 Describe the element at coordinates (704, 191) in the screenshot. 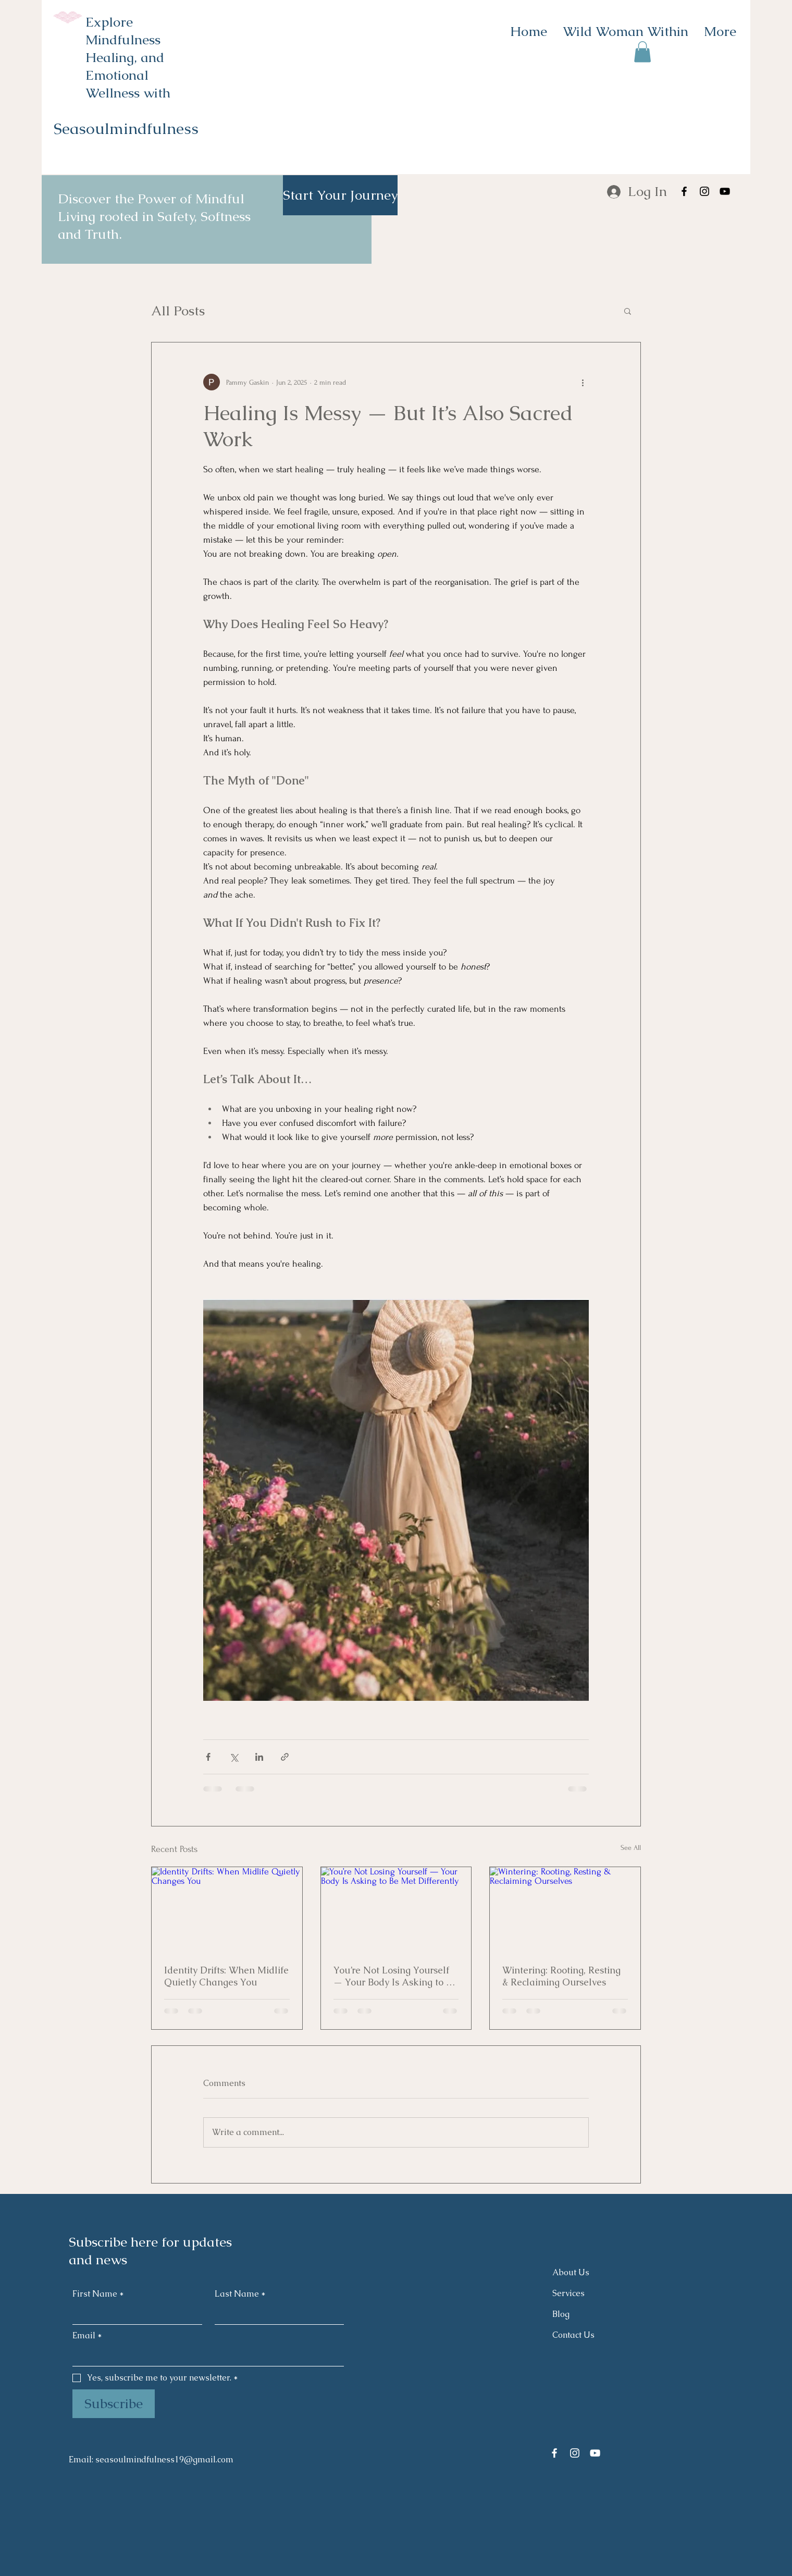

I see `[Instagram]` at that location.